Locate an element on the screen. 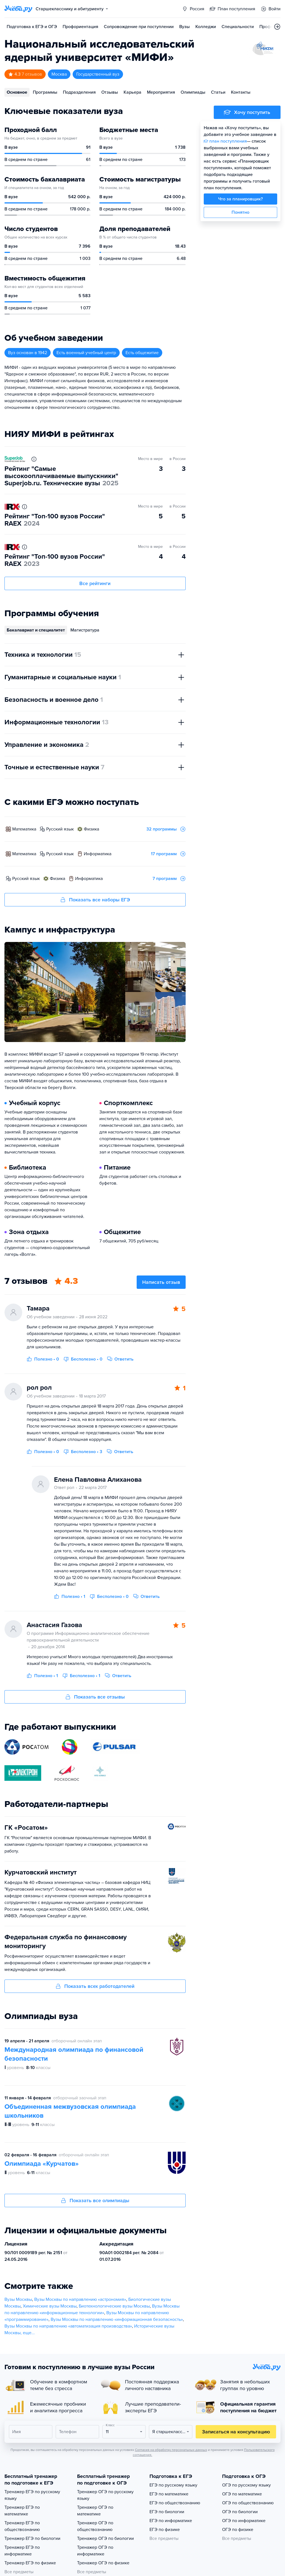 Image resolution: width=285 pixels, height=2576 pixels. ЕГЭ по физике is located at coordinates (164, 2529).